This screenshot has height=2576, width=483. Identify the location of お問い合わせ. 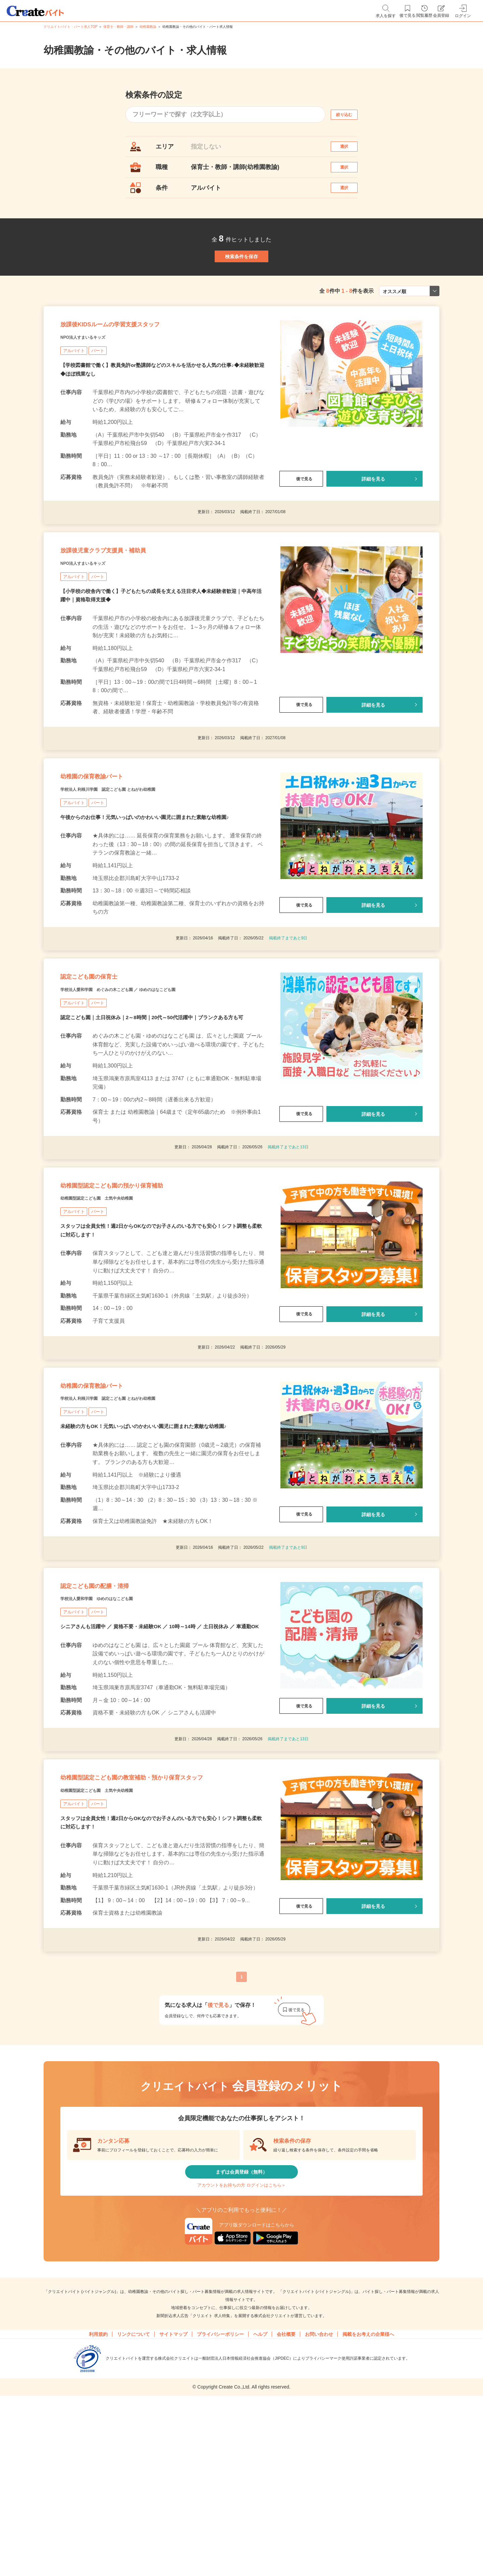
(319, 2509).